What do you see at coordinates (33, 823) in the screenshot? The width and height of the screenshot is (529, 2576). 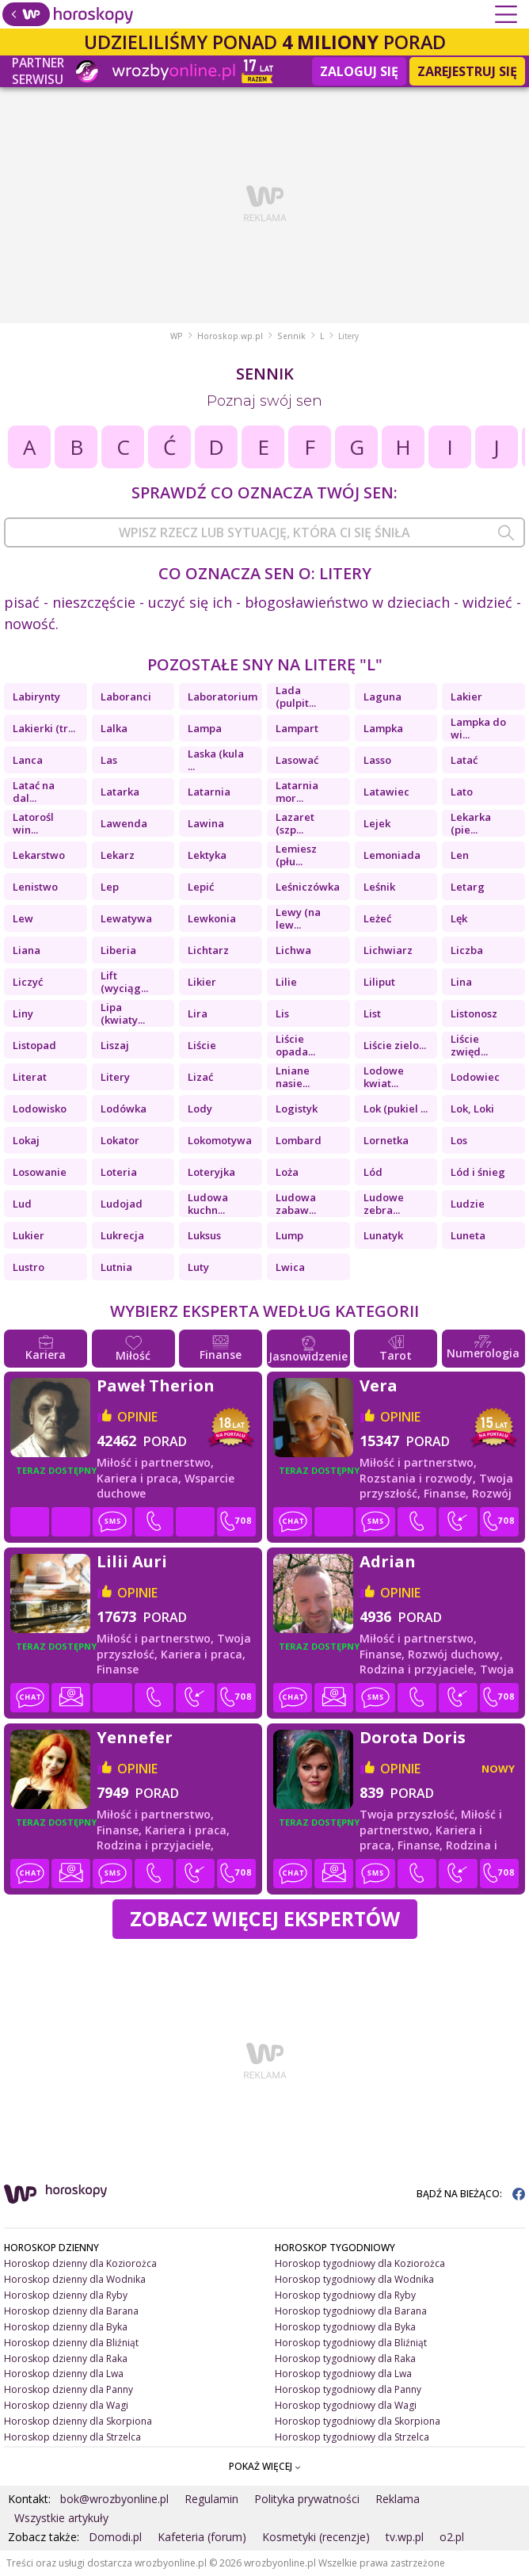 I see `Latorośl win...` at bounding box center [33, 823].